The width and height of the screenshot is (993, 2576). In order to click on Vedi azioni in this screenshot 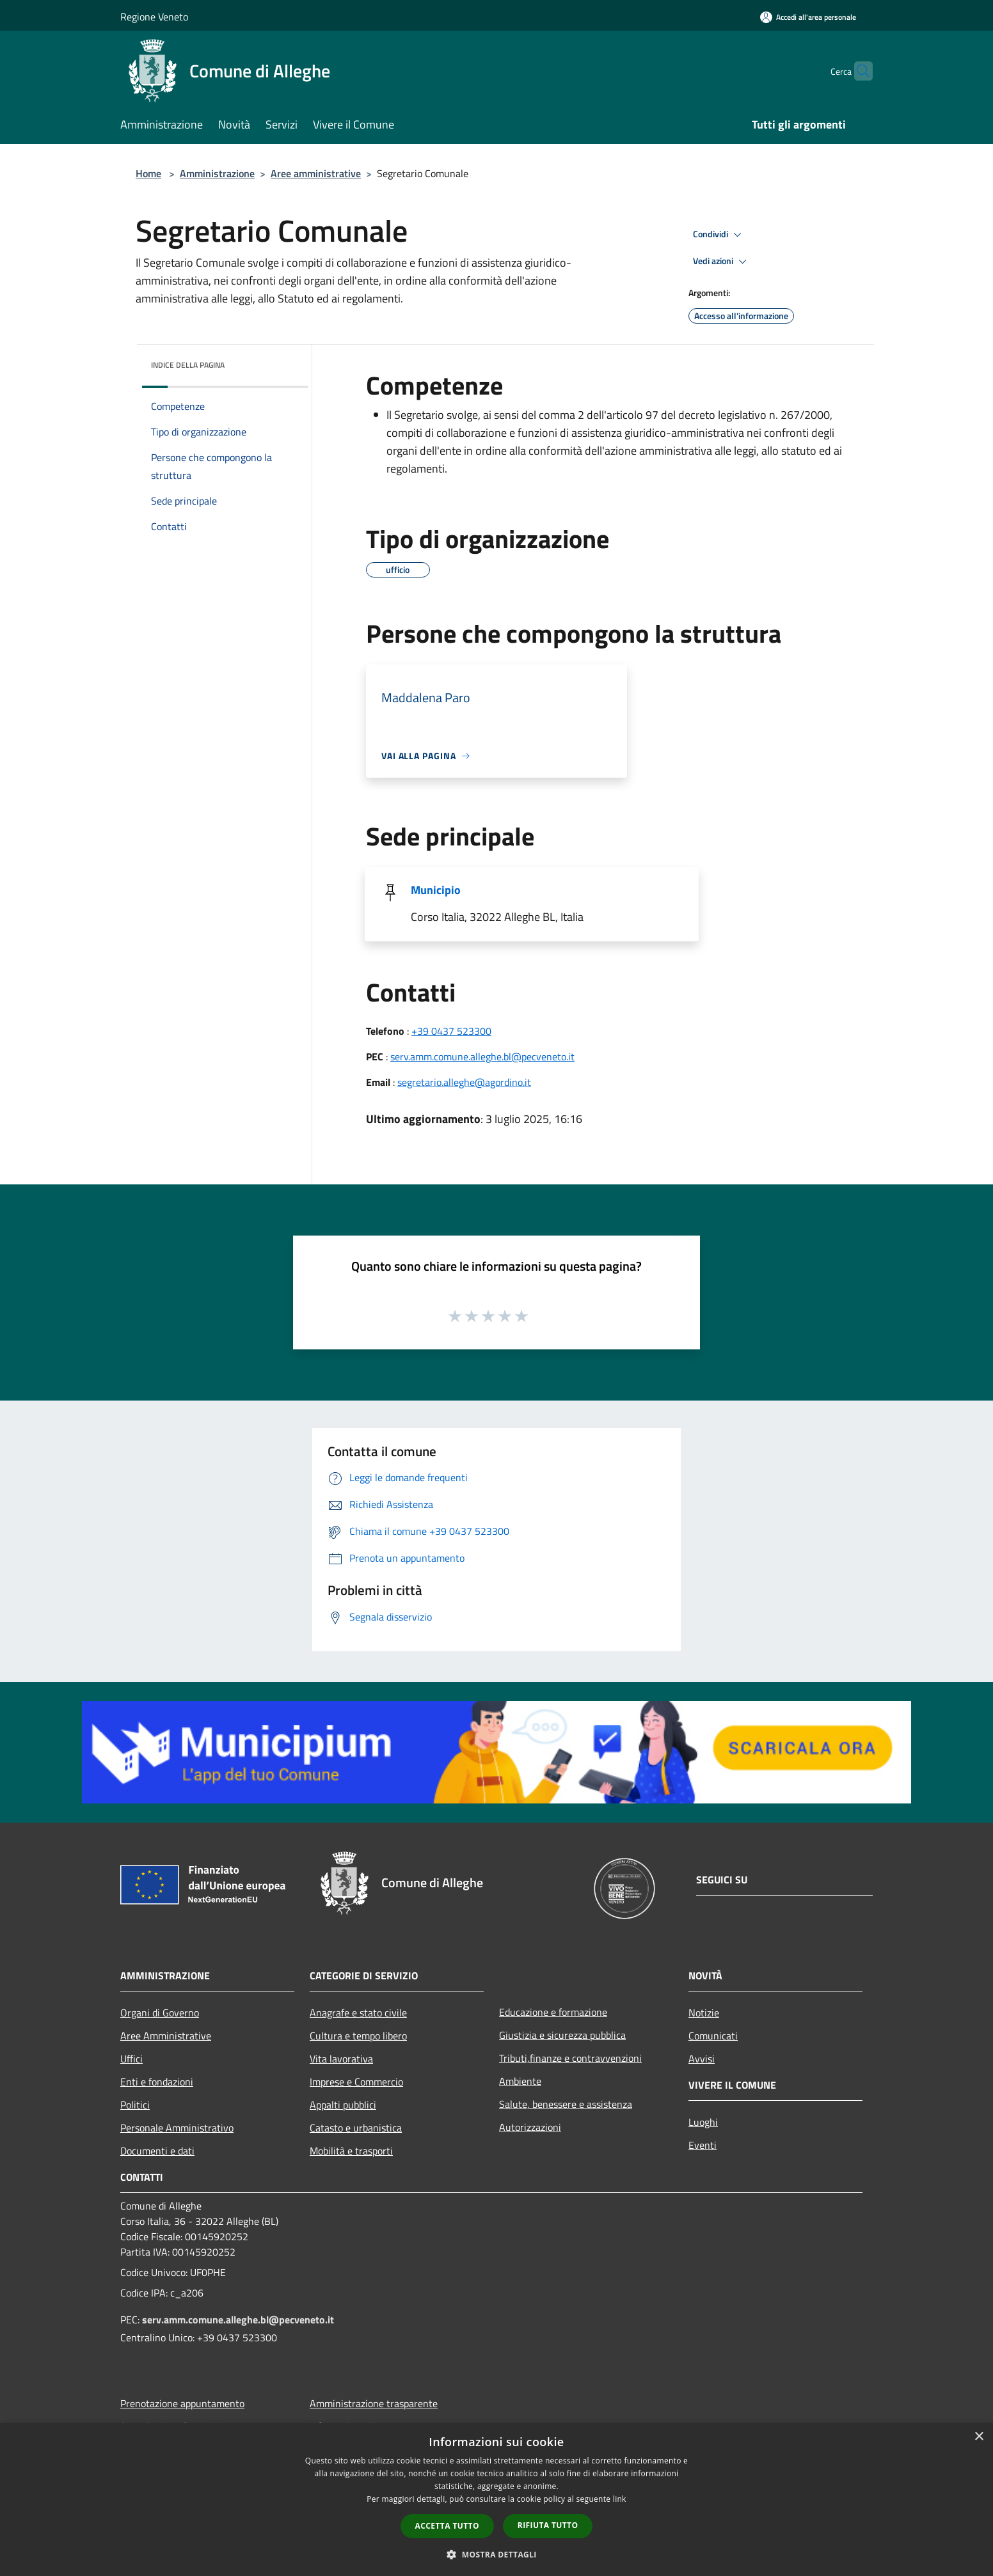, I will do `click(722, 261)`.